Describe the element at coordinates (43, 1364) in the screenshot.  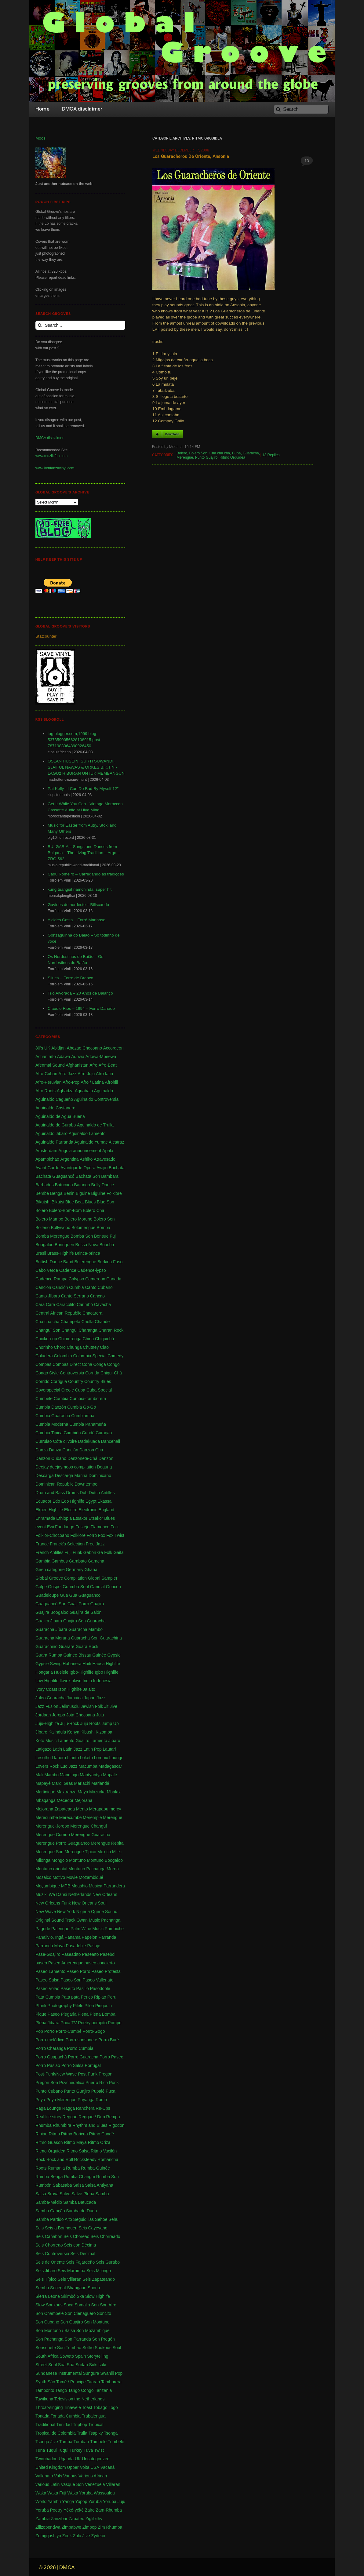
I see `Compas [Compas (120 items)]` at that location.